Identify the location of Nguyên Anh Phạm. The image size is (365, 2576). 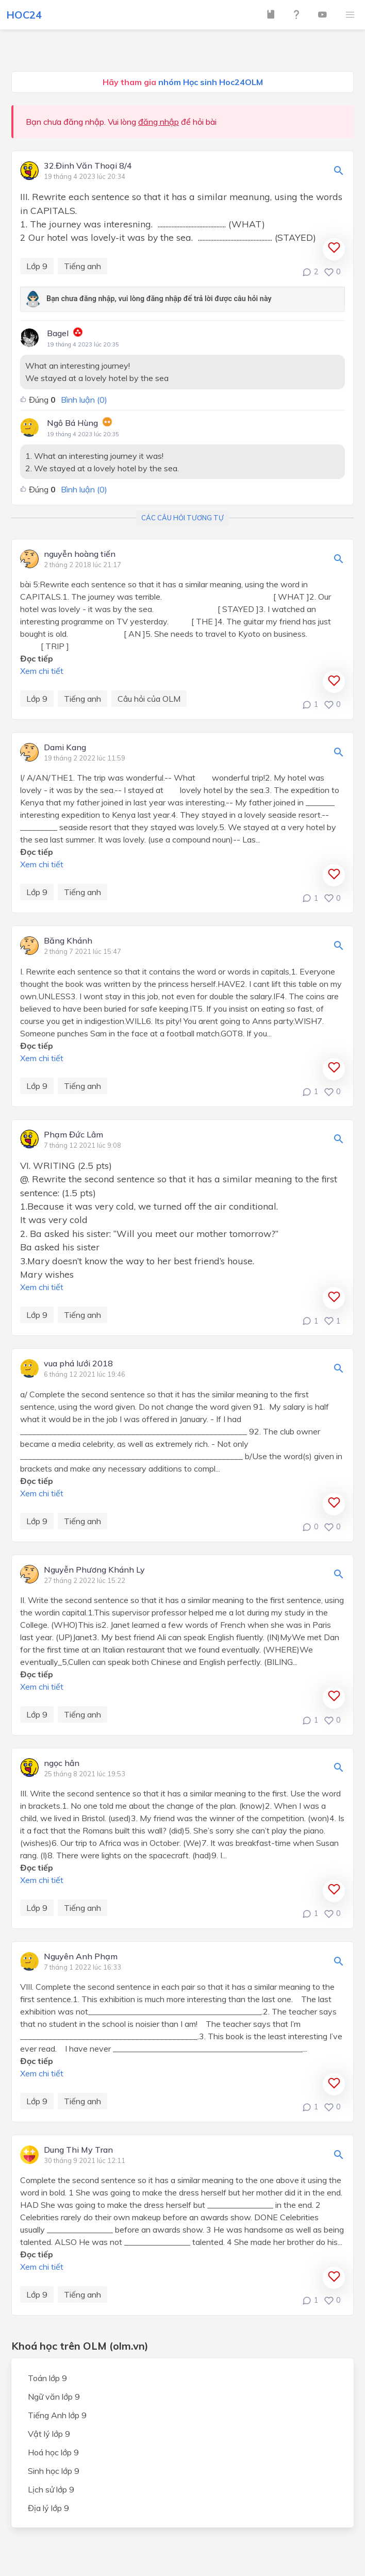
(81, 1956).